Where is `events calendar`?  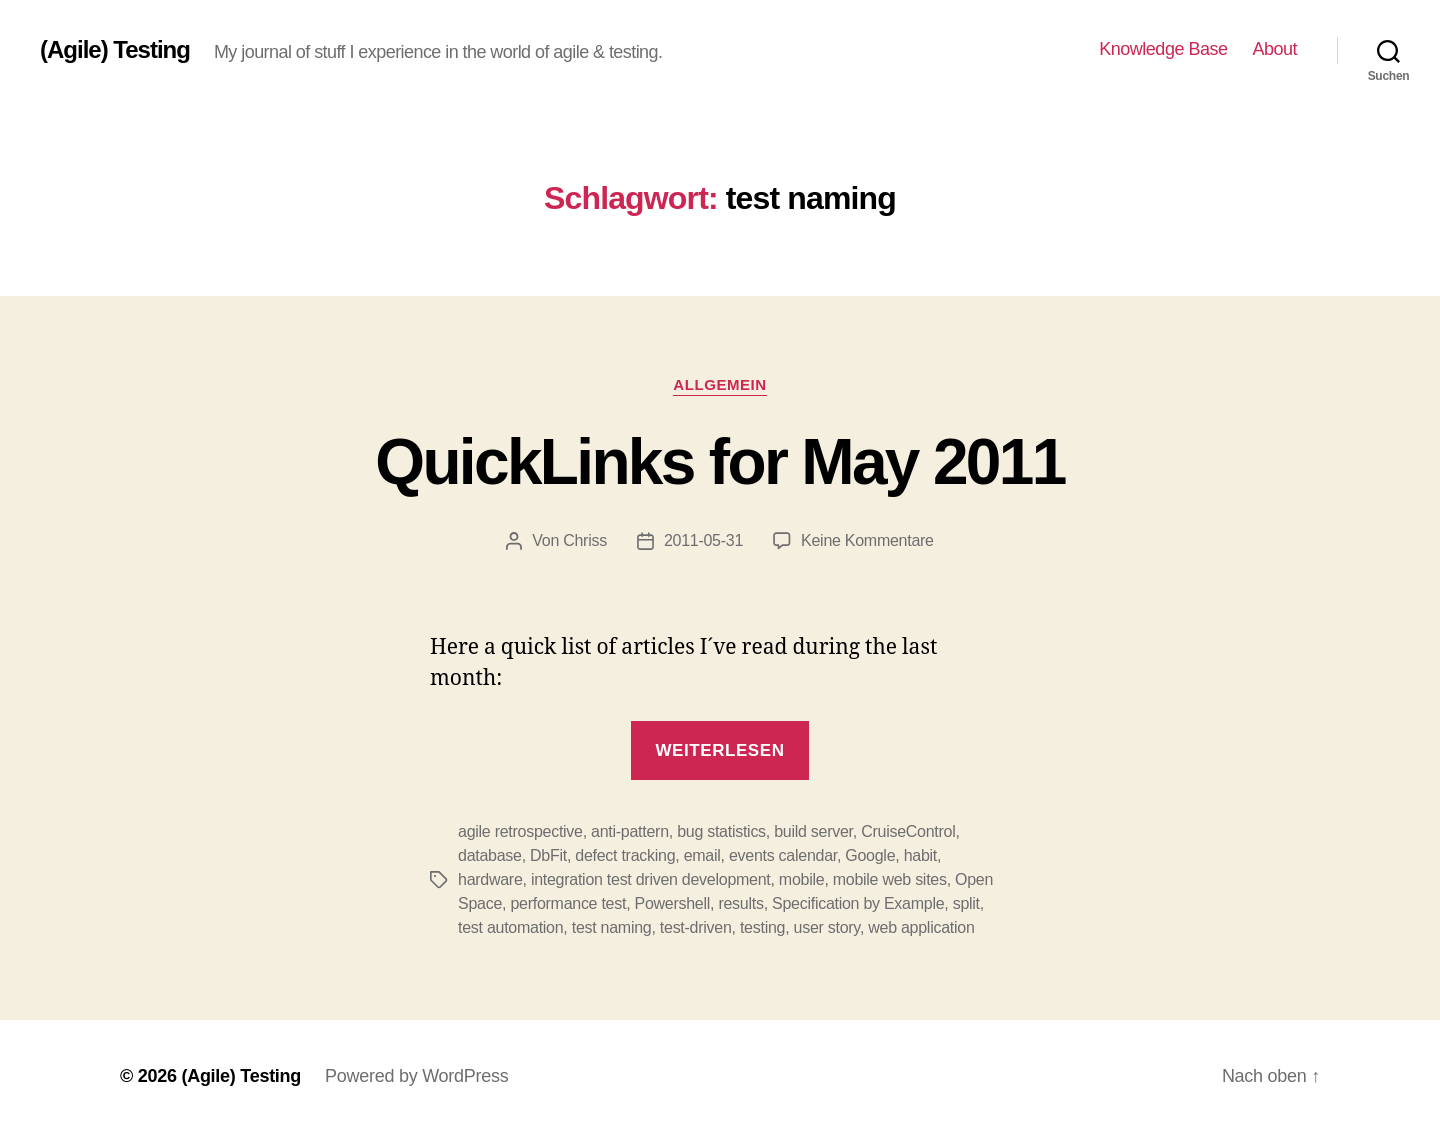
events calendar is located at coordinates (783, 855).